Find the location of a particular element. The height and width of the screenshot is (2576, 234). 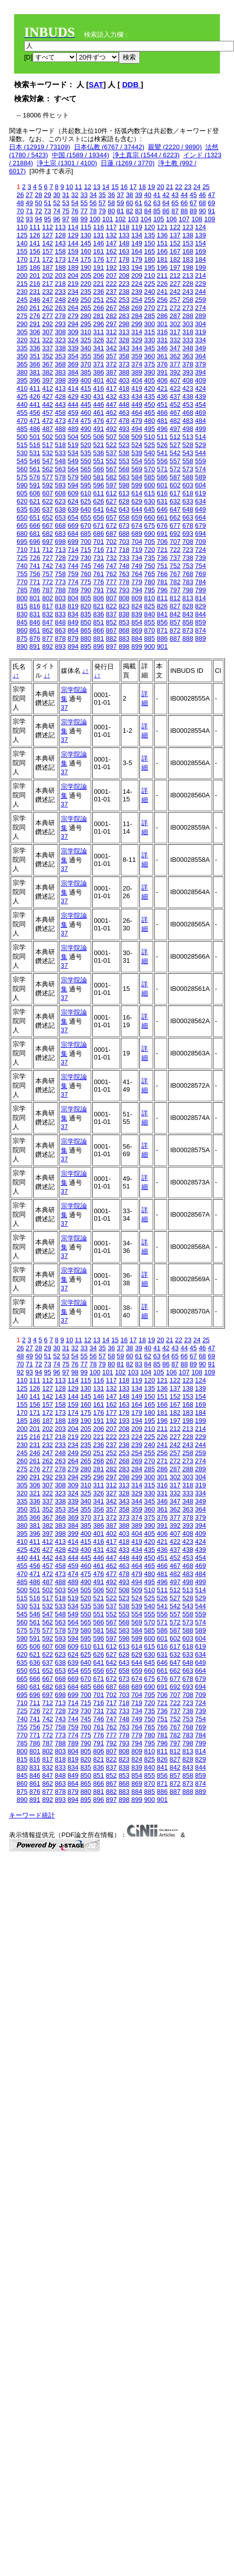

287 is located at coordinates (175, 316).